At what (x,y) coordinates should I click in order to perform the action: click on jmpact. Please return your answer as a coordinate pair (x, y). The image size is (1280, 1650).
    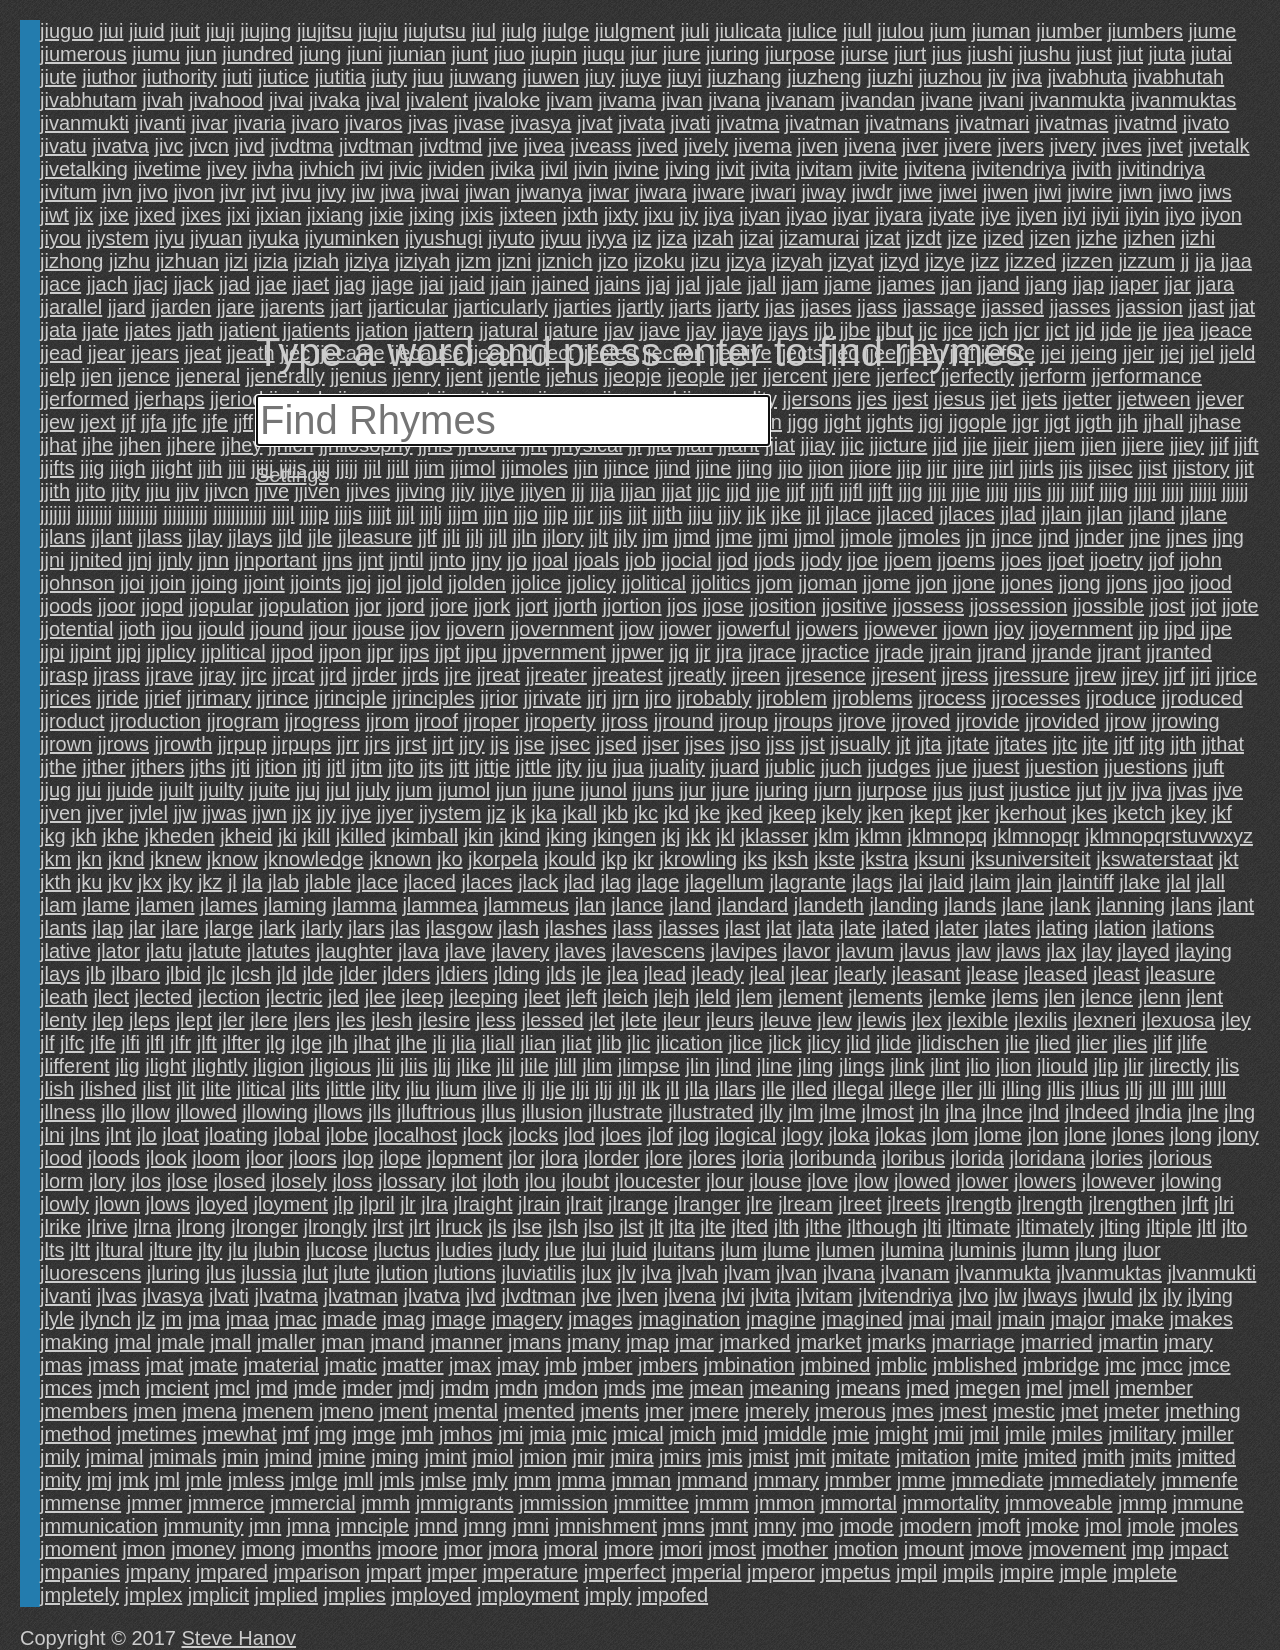
    Looking at the image, I should click on (1198, 1549).